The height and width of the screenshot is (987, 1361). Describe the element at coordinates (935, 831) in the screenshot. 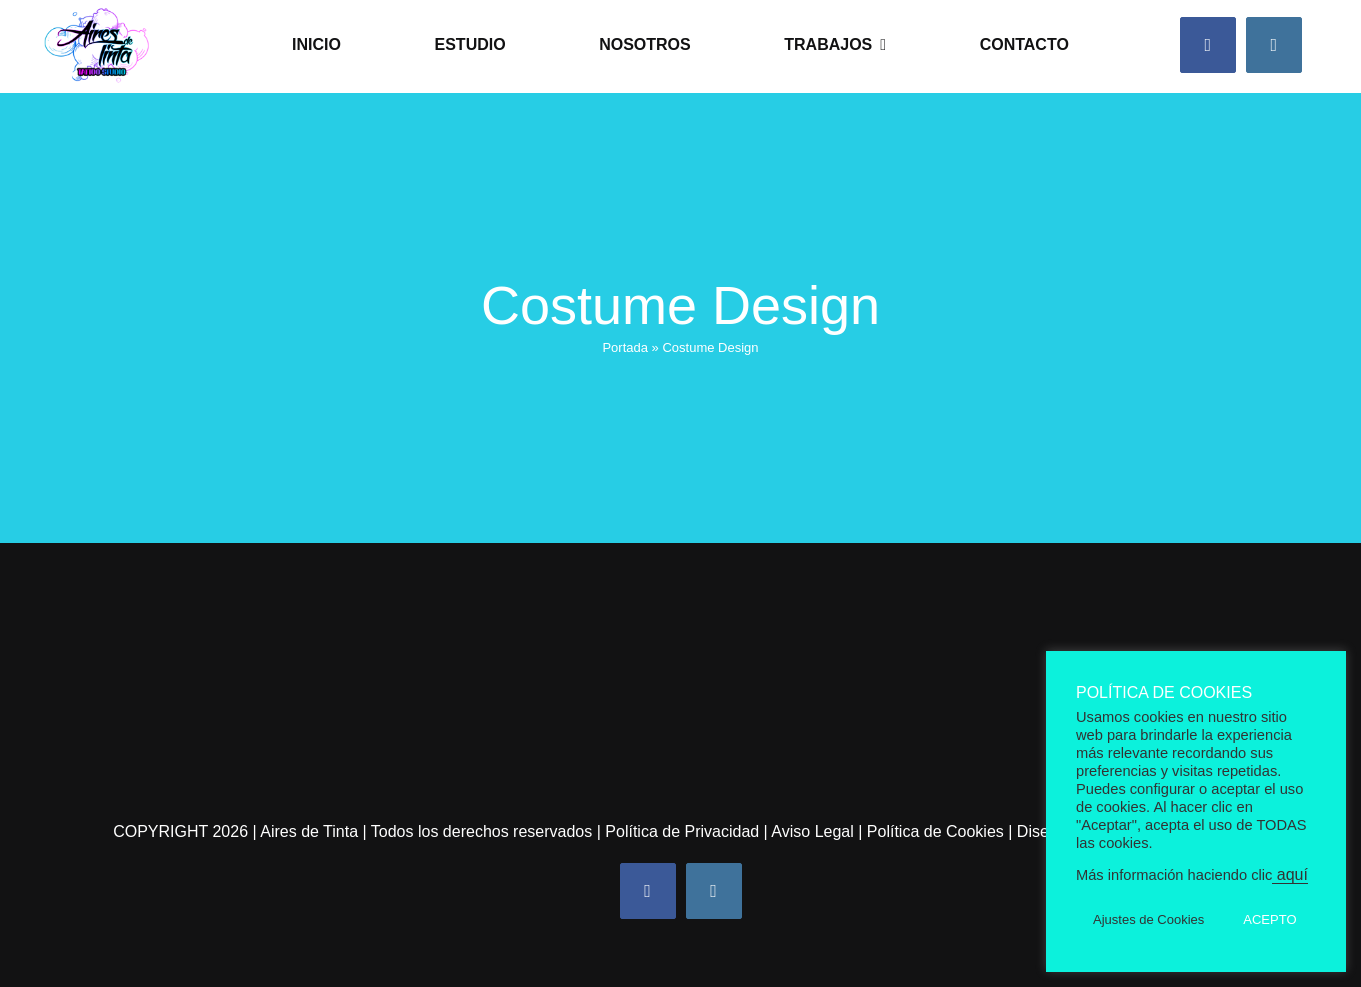

I see `Política de Cookies` at that location.